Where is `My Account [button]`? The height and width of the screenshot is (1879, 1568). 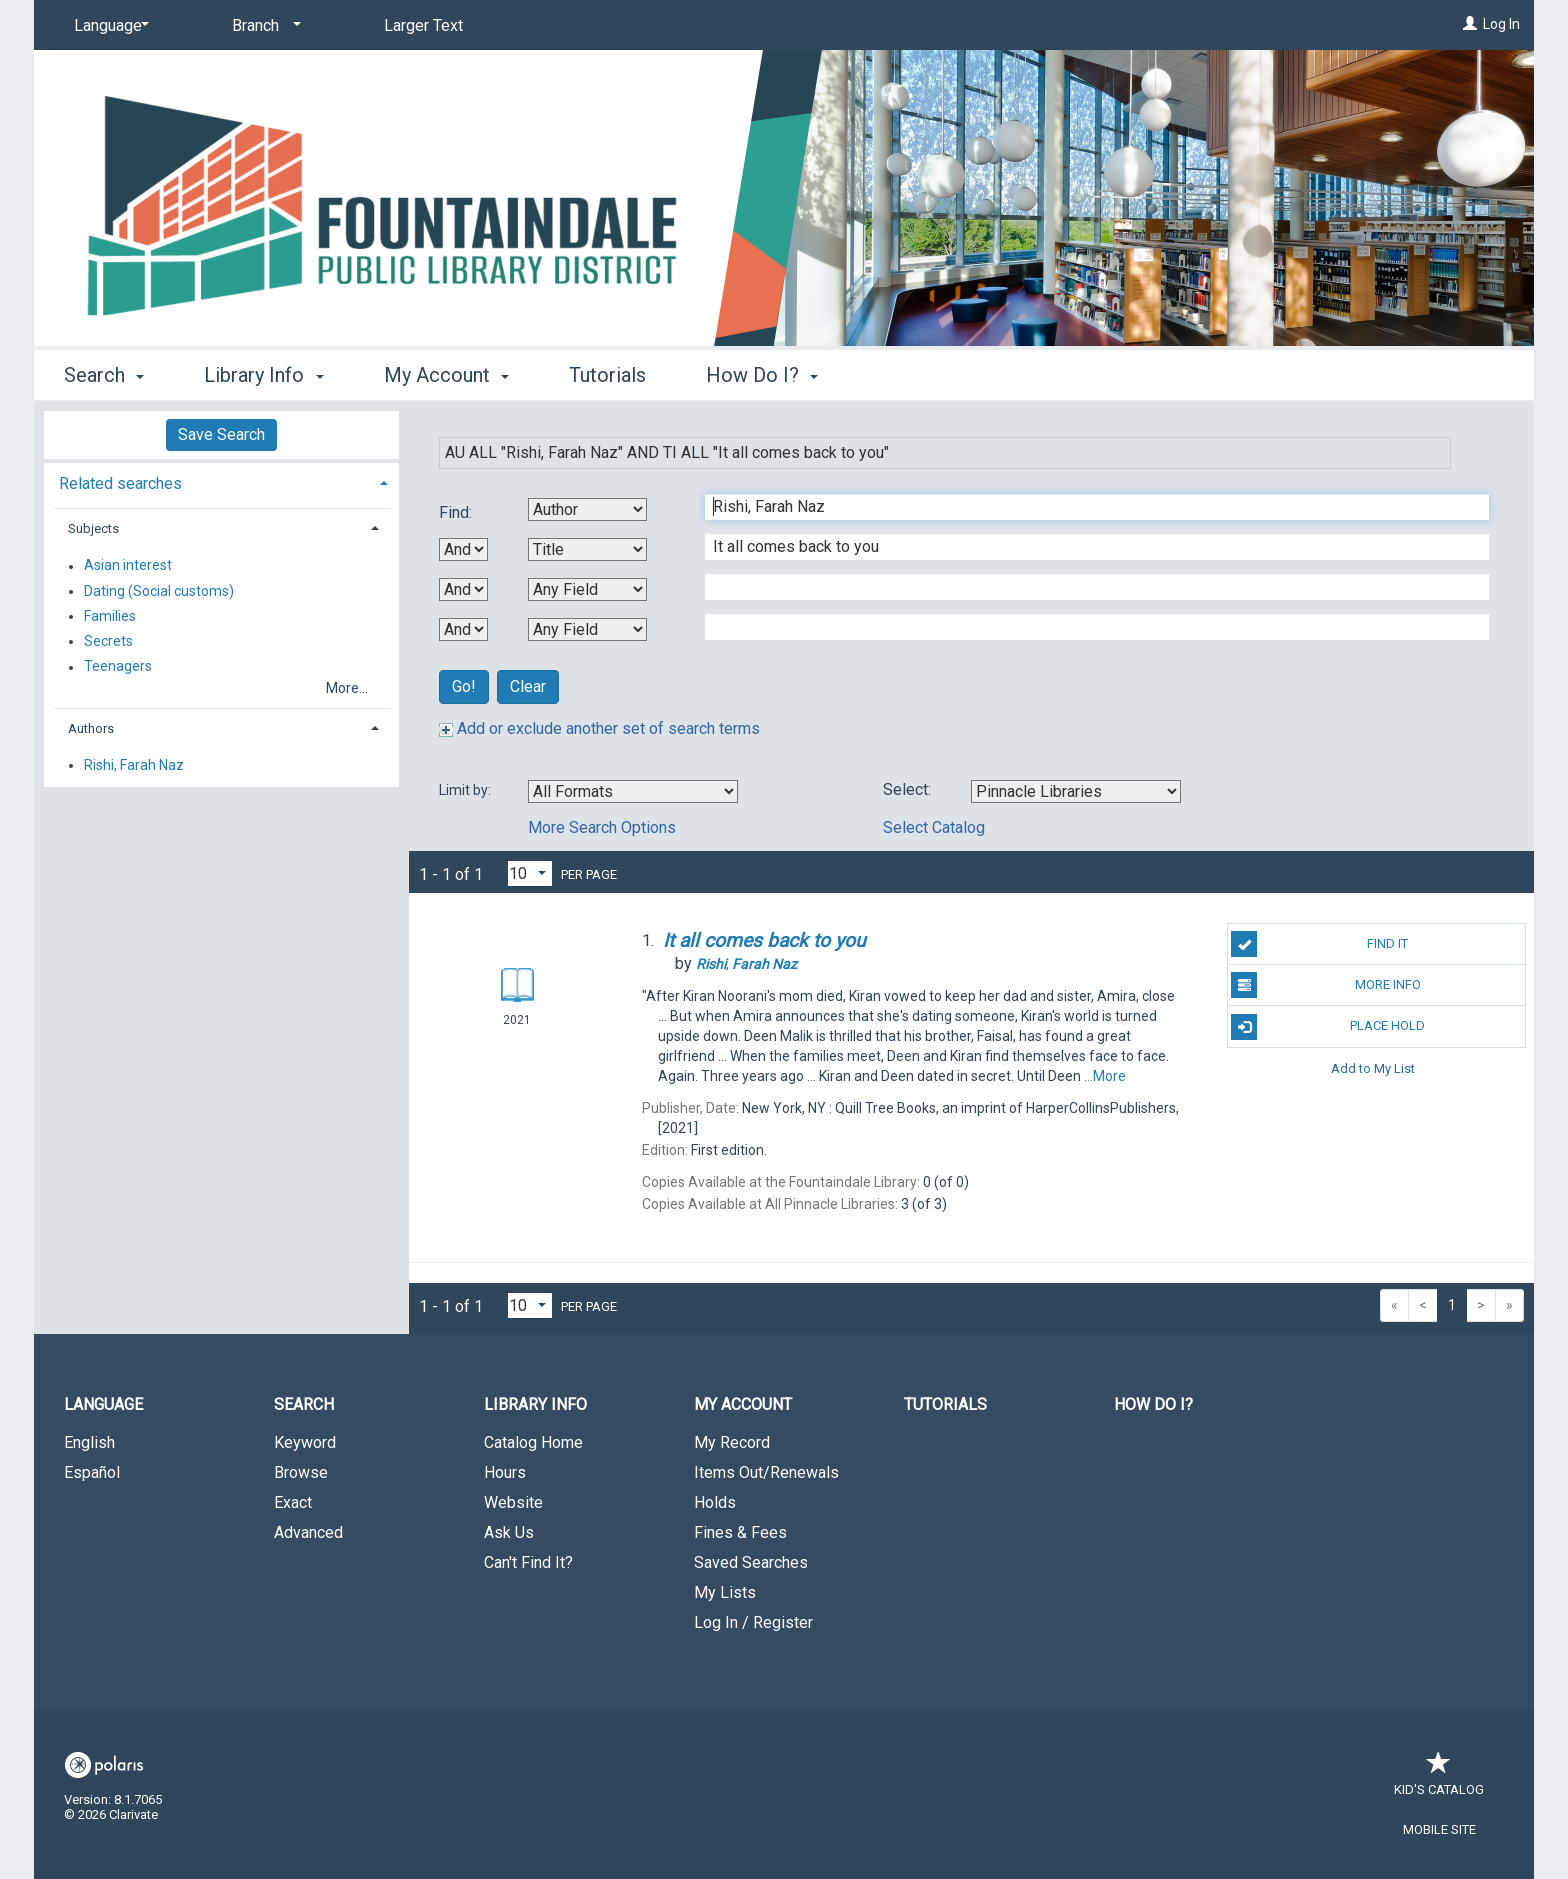
My Account [button] is located at coordinates (446, 375).